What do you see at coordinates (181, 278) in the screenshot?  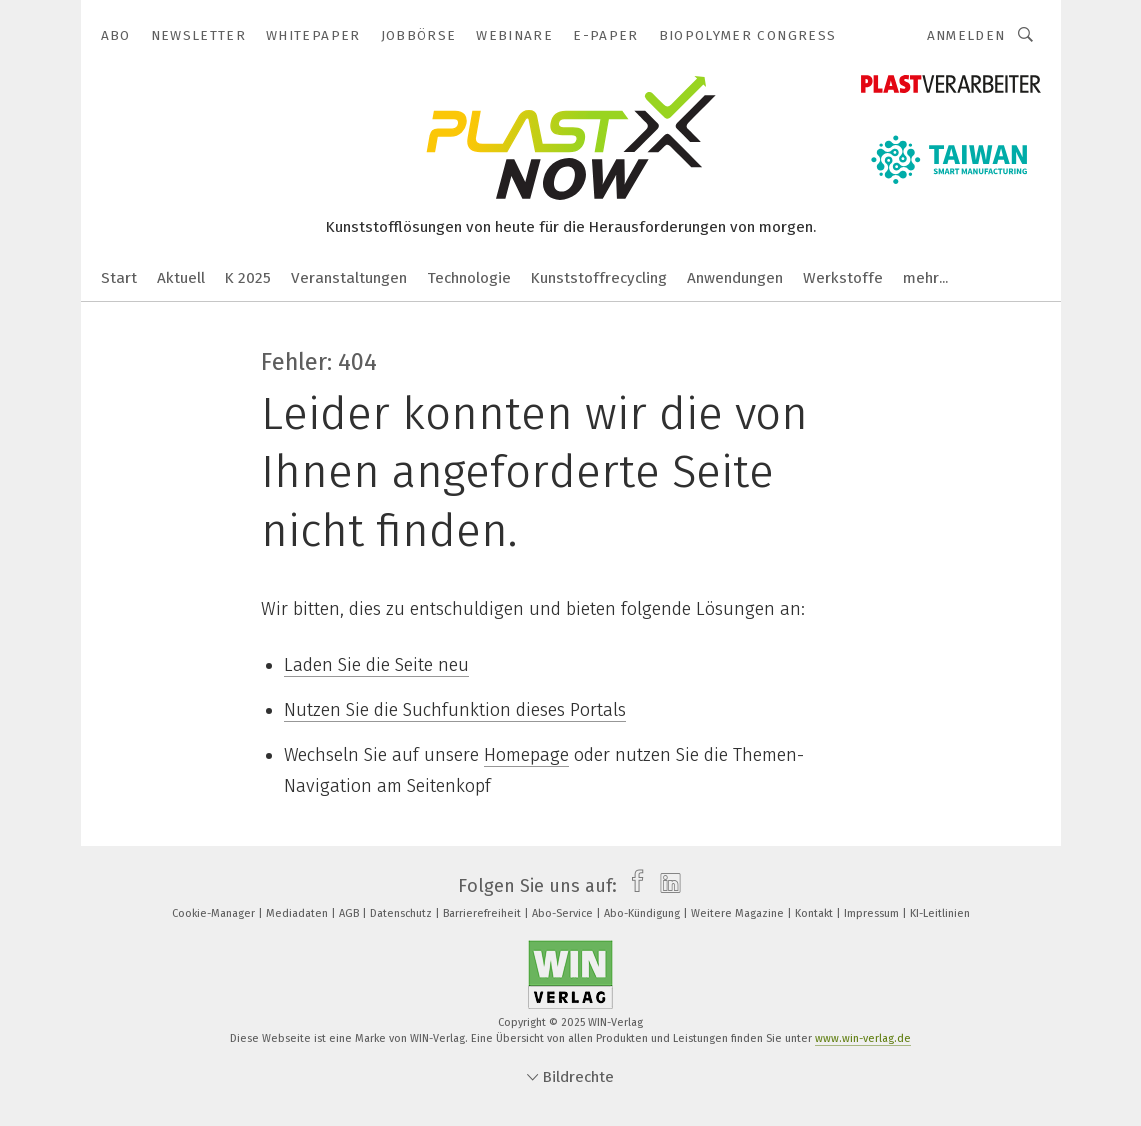 I see `Aktuell` at bounding box center [181, 278].